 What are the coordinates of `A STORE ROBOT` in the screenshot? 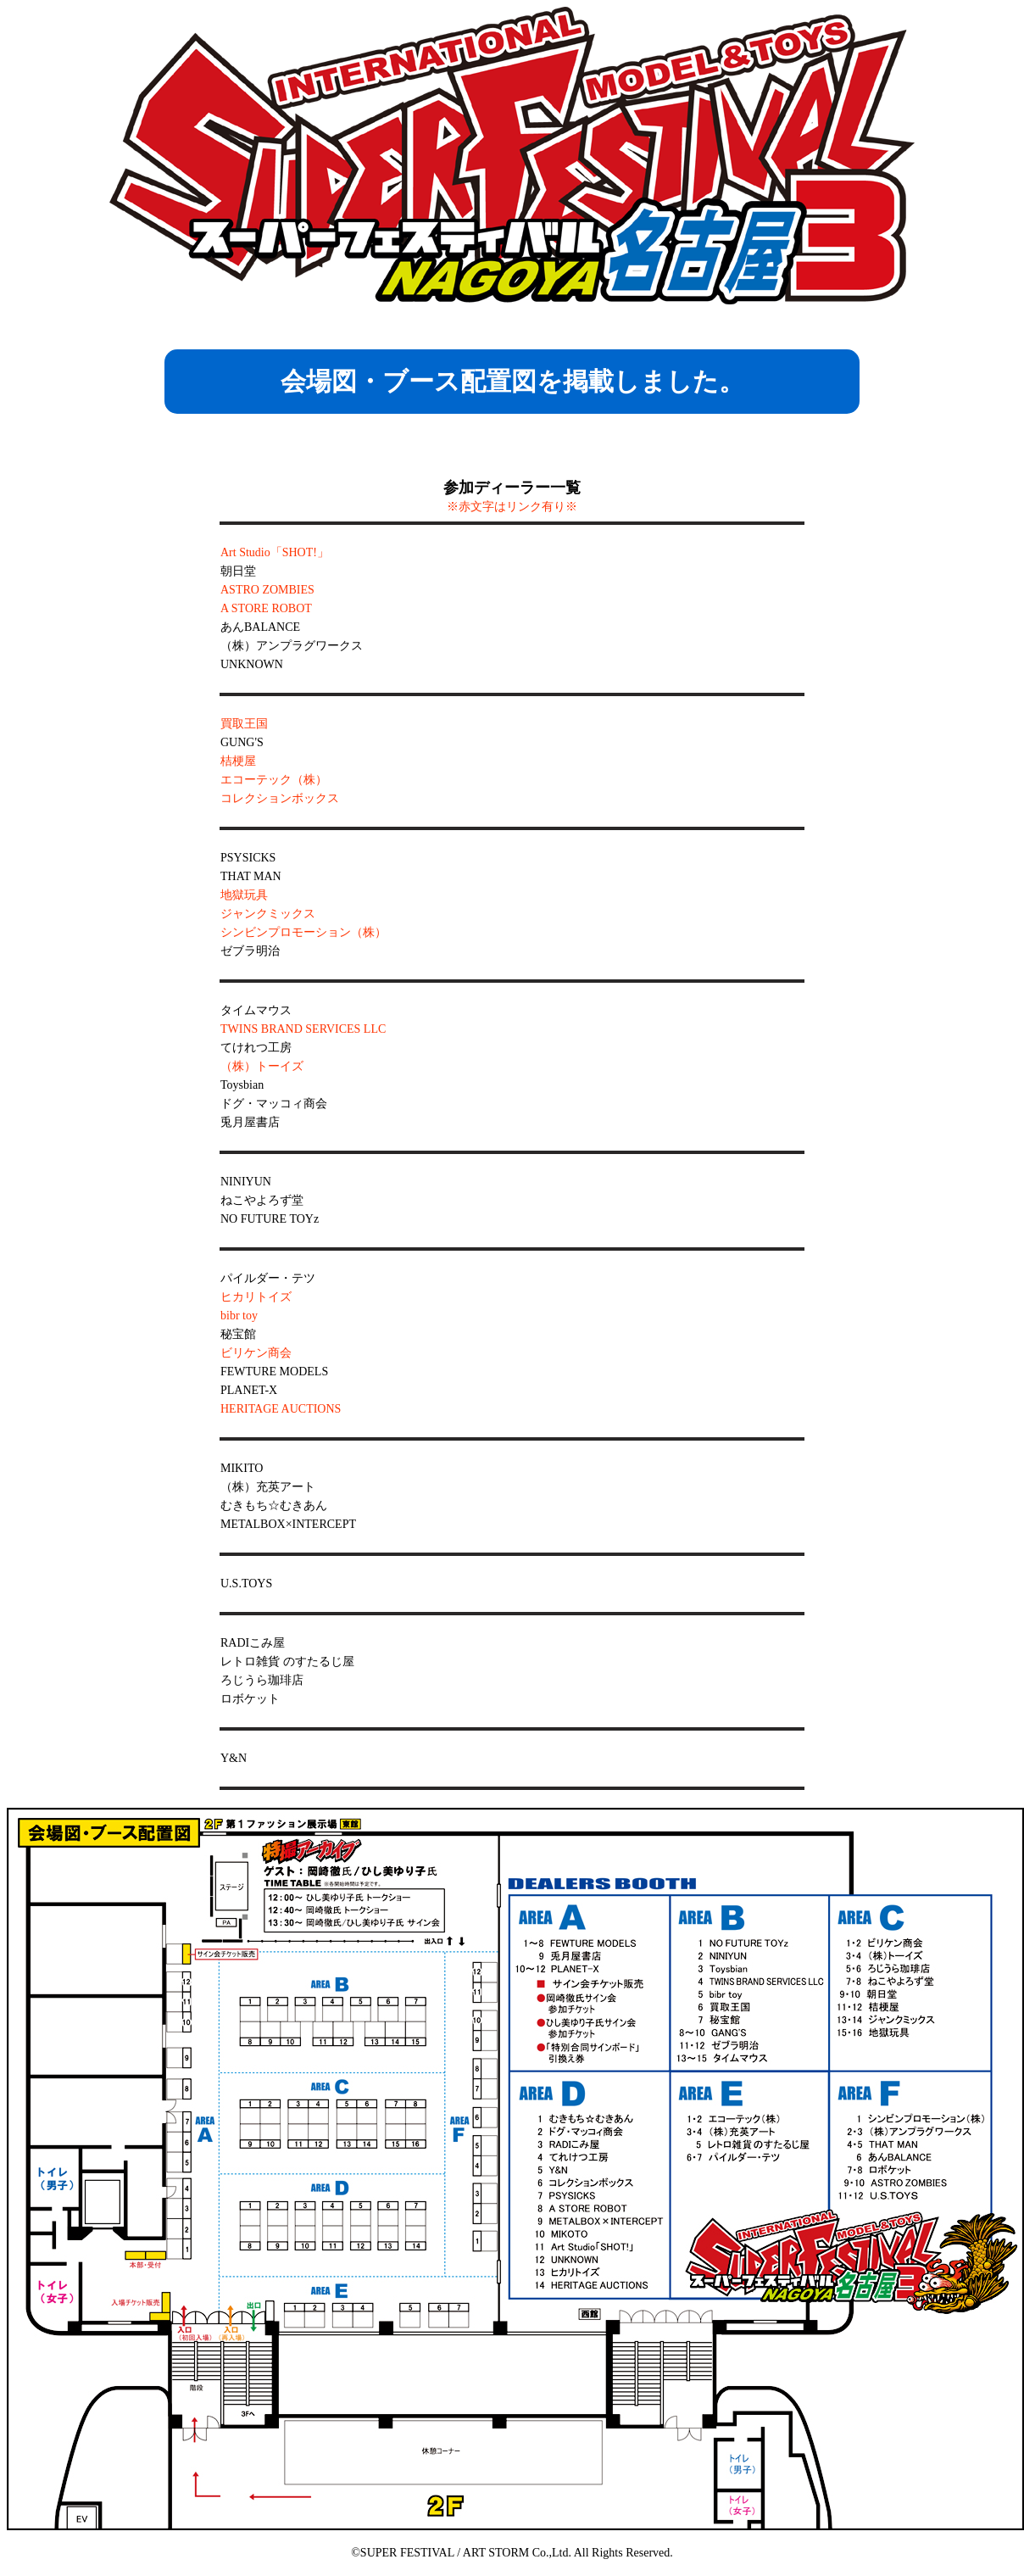 It's located at (266, 608).